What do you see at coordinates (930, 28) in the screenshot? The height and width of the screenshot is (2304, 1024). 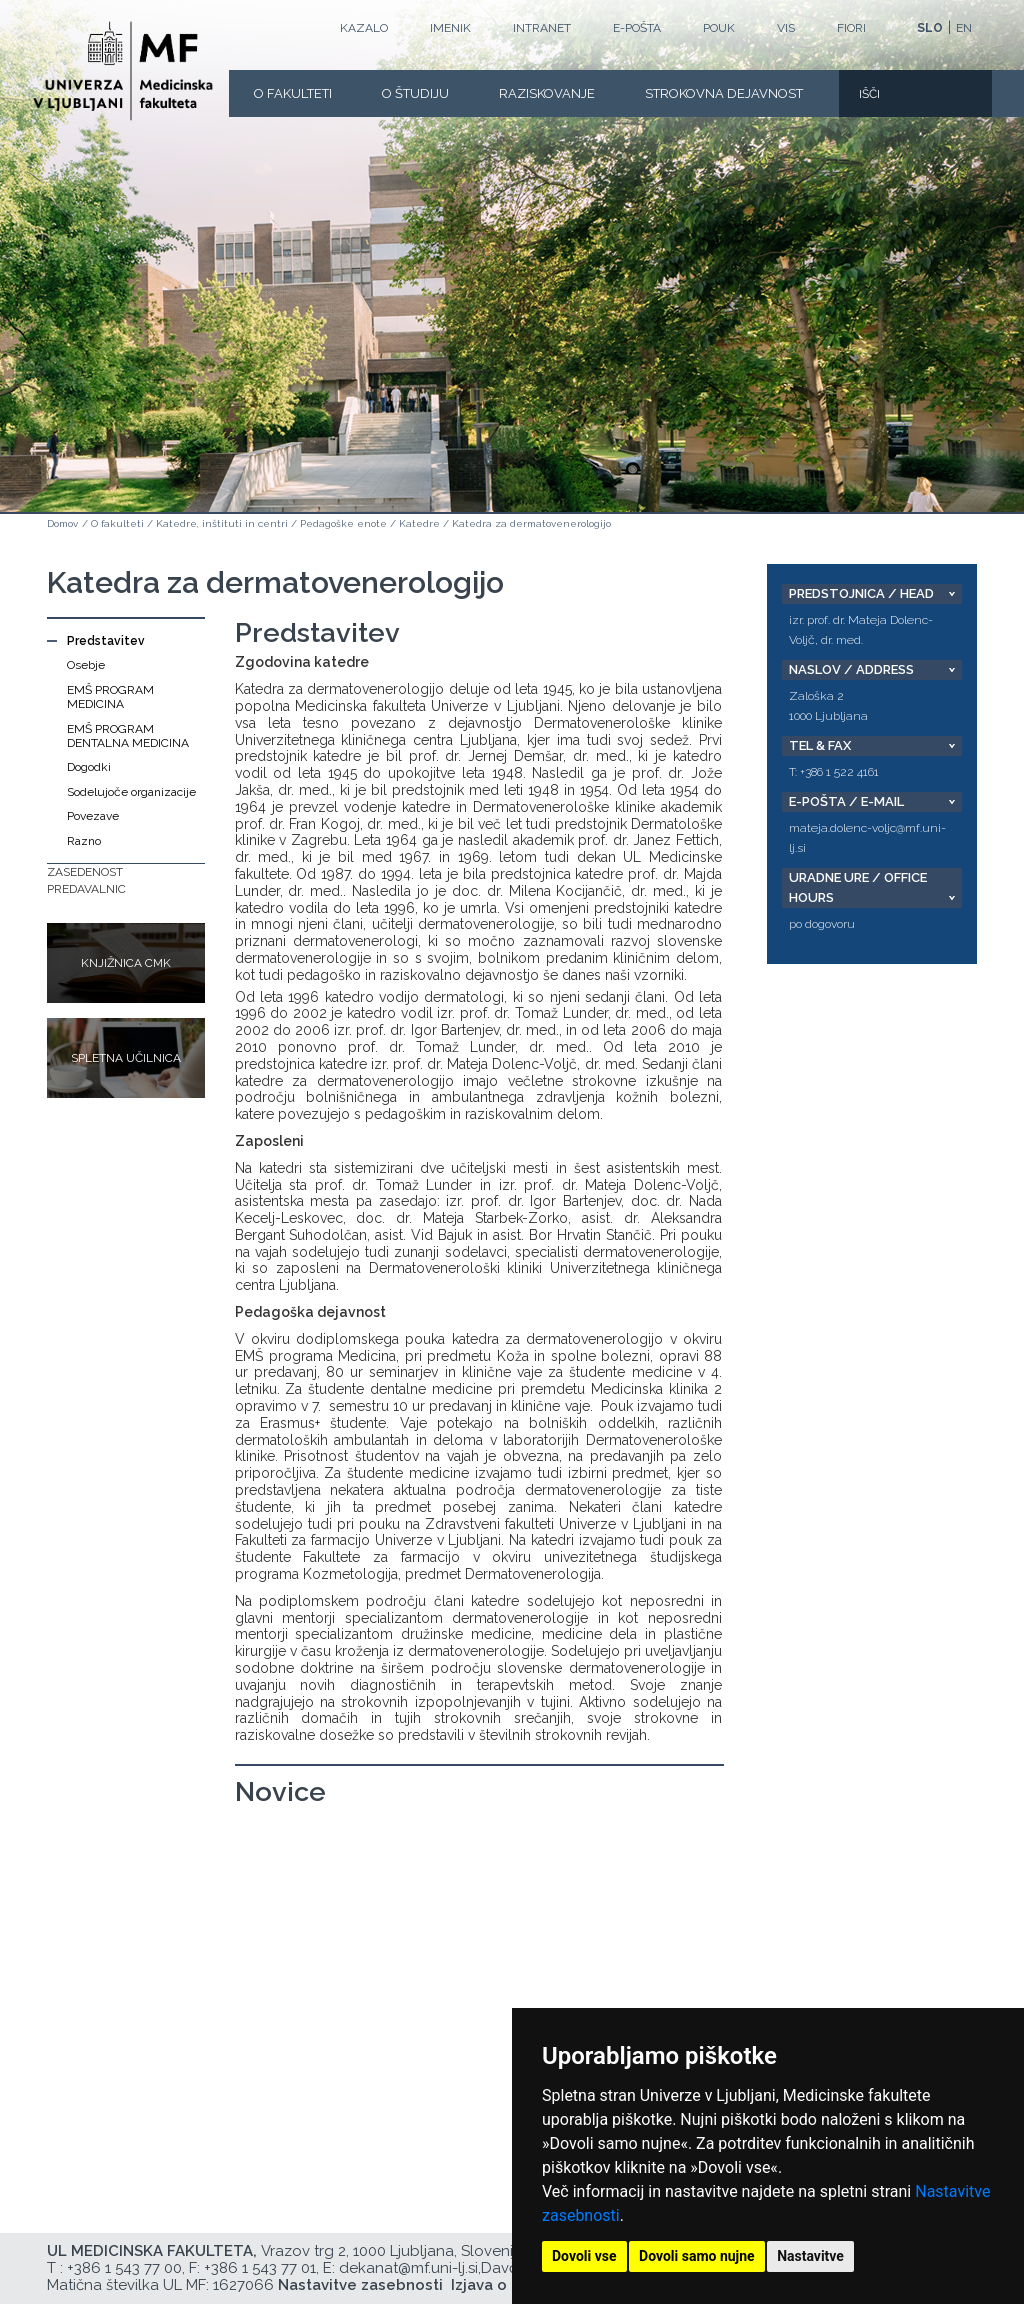 I see `SLO` at bounding box center [930, 28].